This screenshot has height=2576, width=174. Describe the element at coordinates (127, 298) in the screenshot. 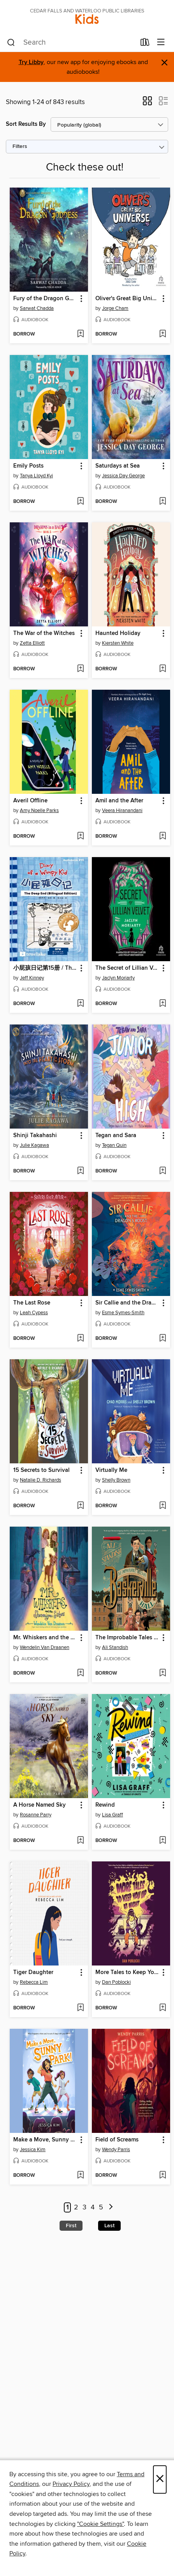

I see `Oliver's Great Big Universe [link]` at that location.